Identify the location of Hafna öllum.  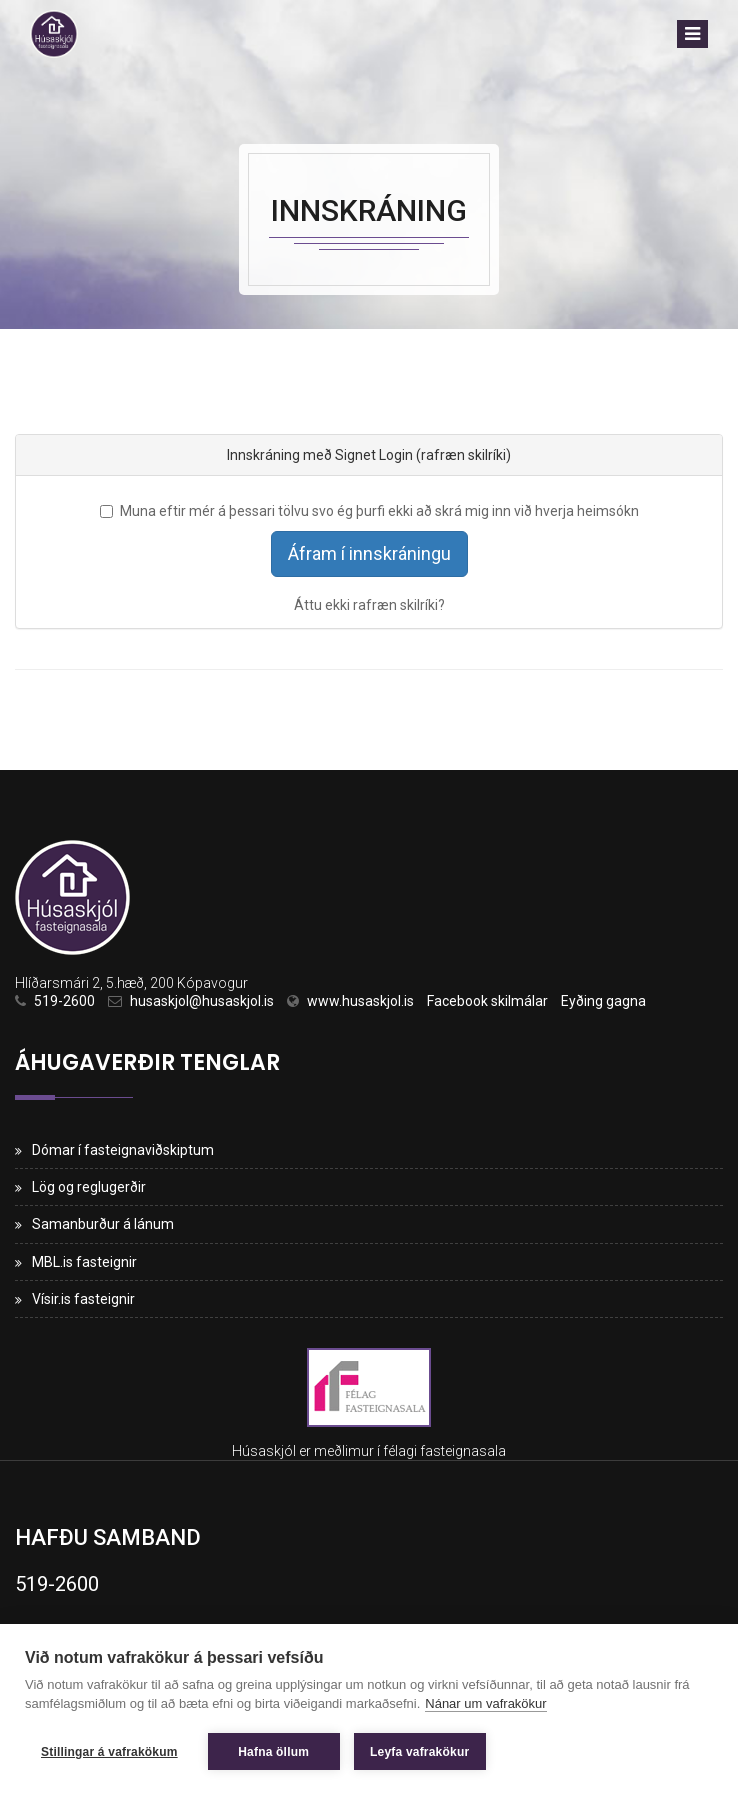
(273, 1752).